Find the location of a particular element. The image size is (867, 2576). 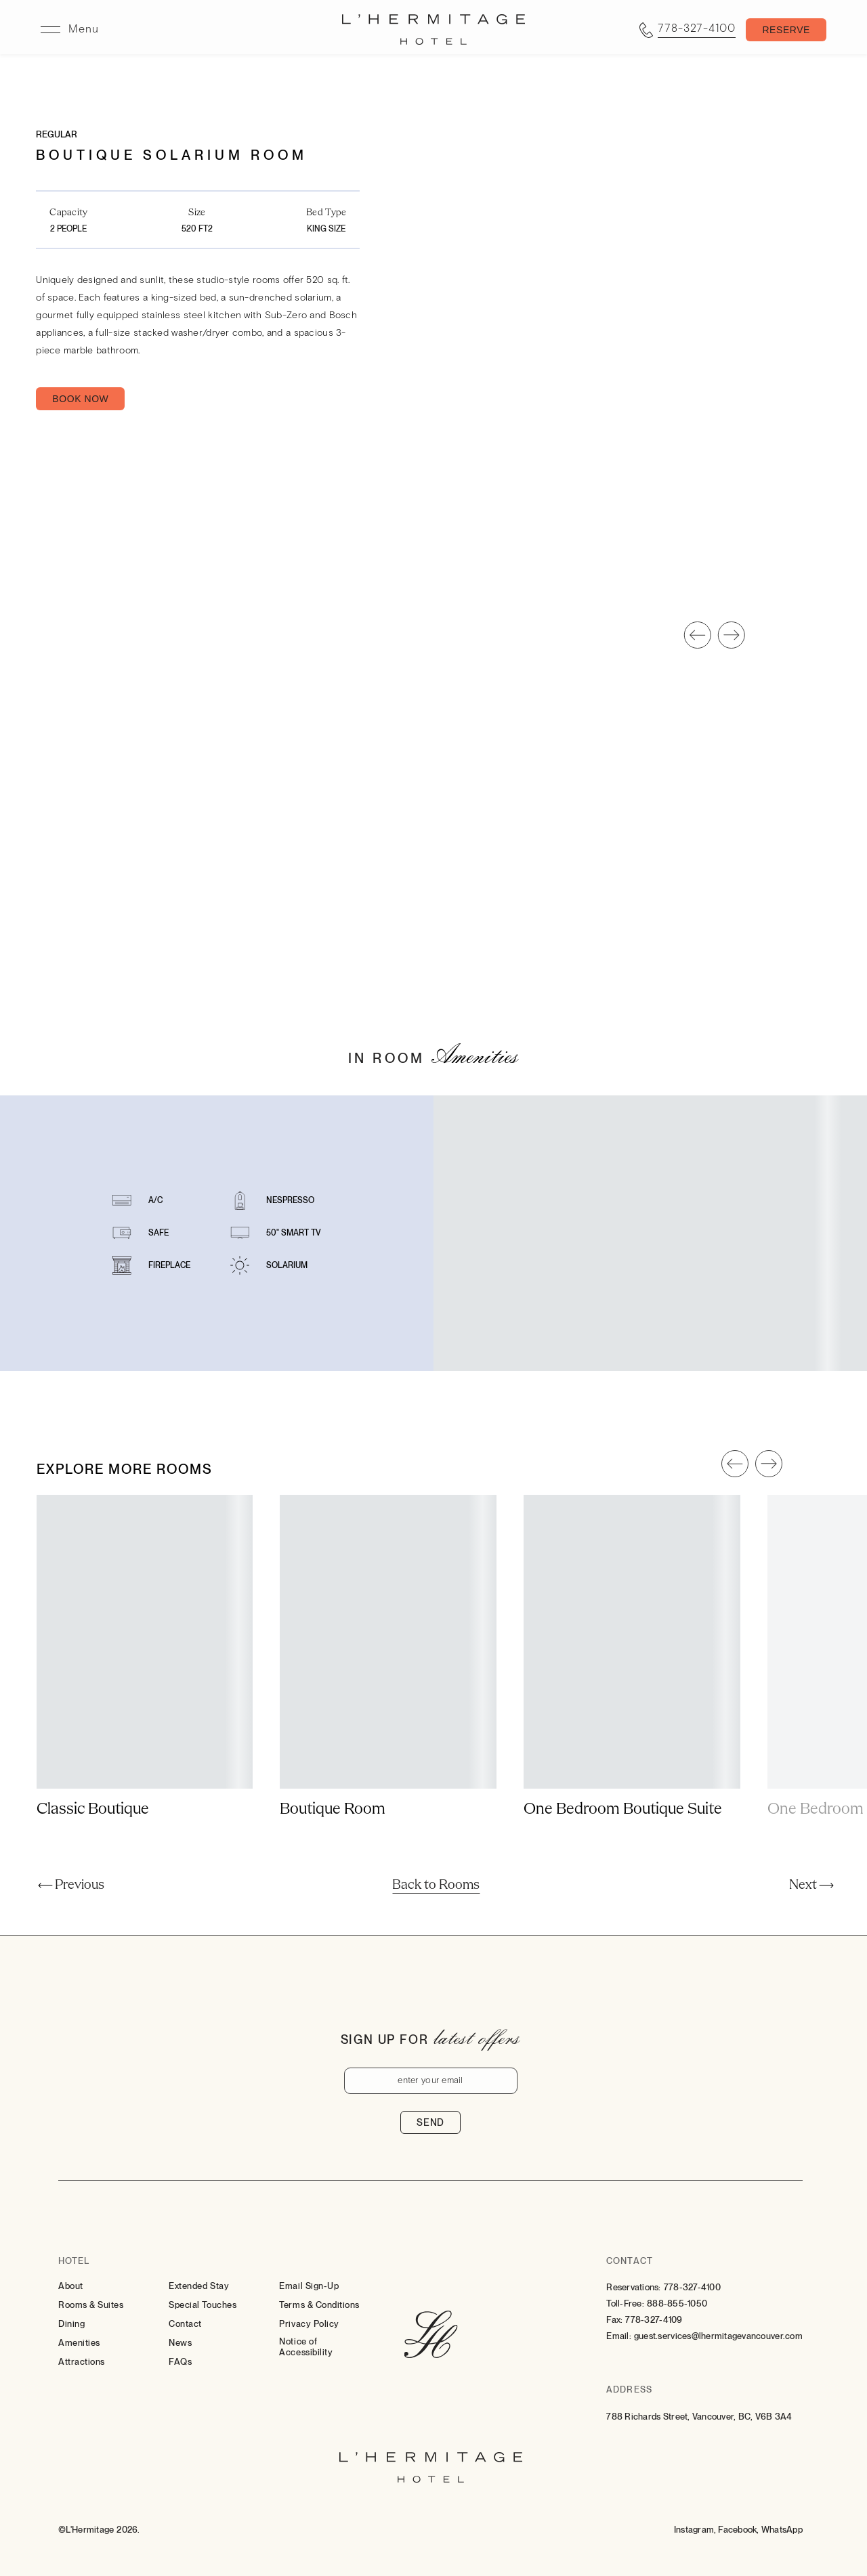

Dining is located at coordinates (71, 2324).